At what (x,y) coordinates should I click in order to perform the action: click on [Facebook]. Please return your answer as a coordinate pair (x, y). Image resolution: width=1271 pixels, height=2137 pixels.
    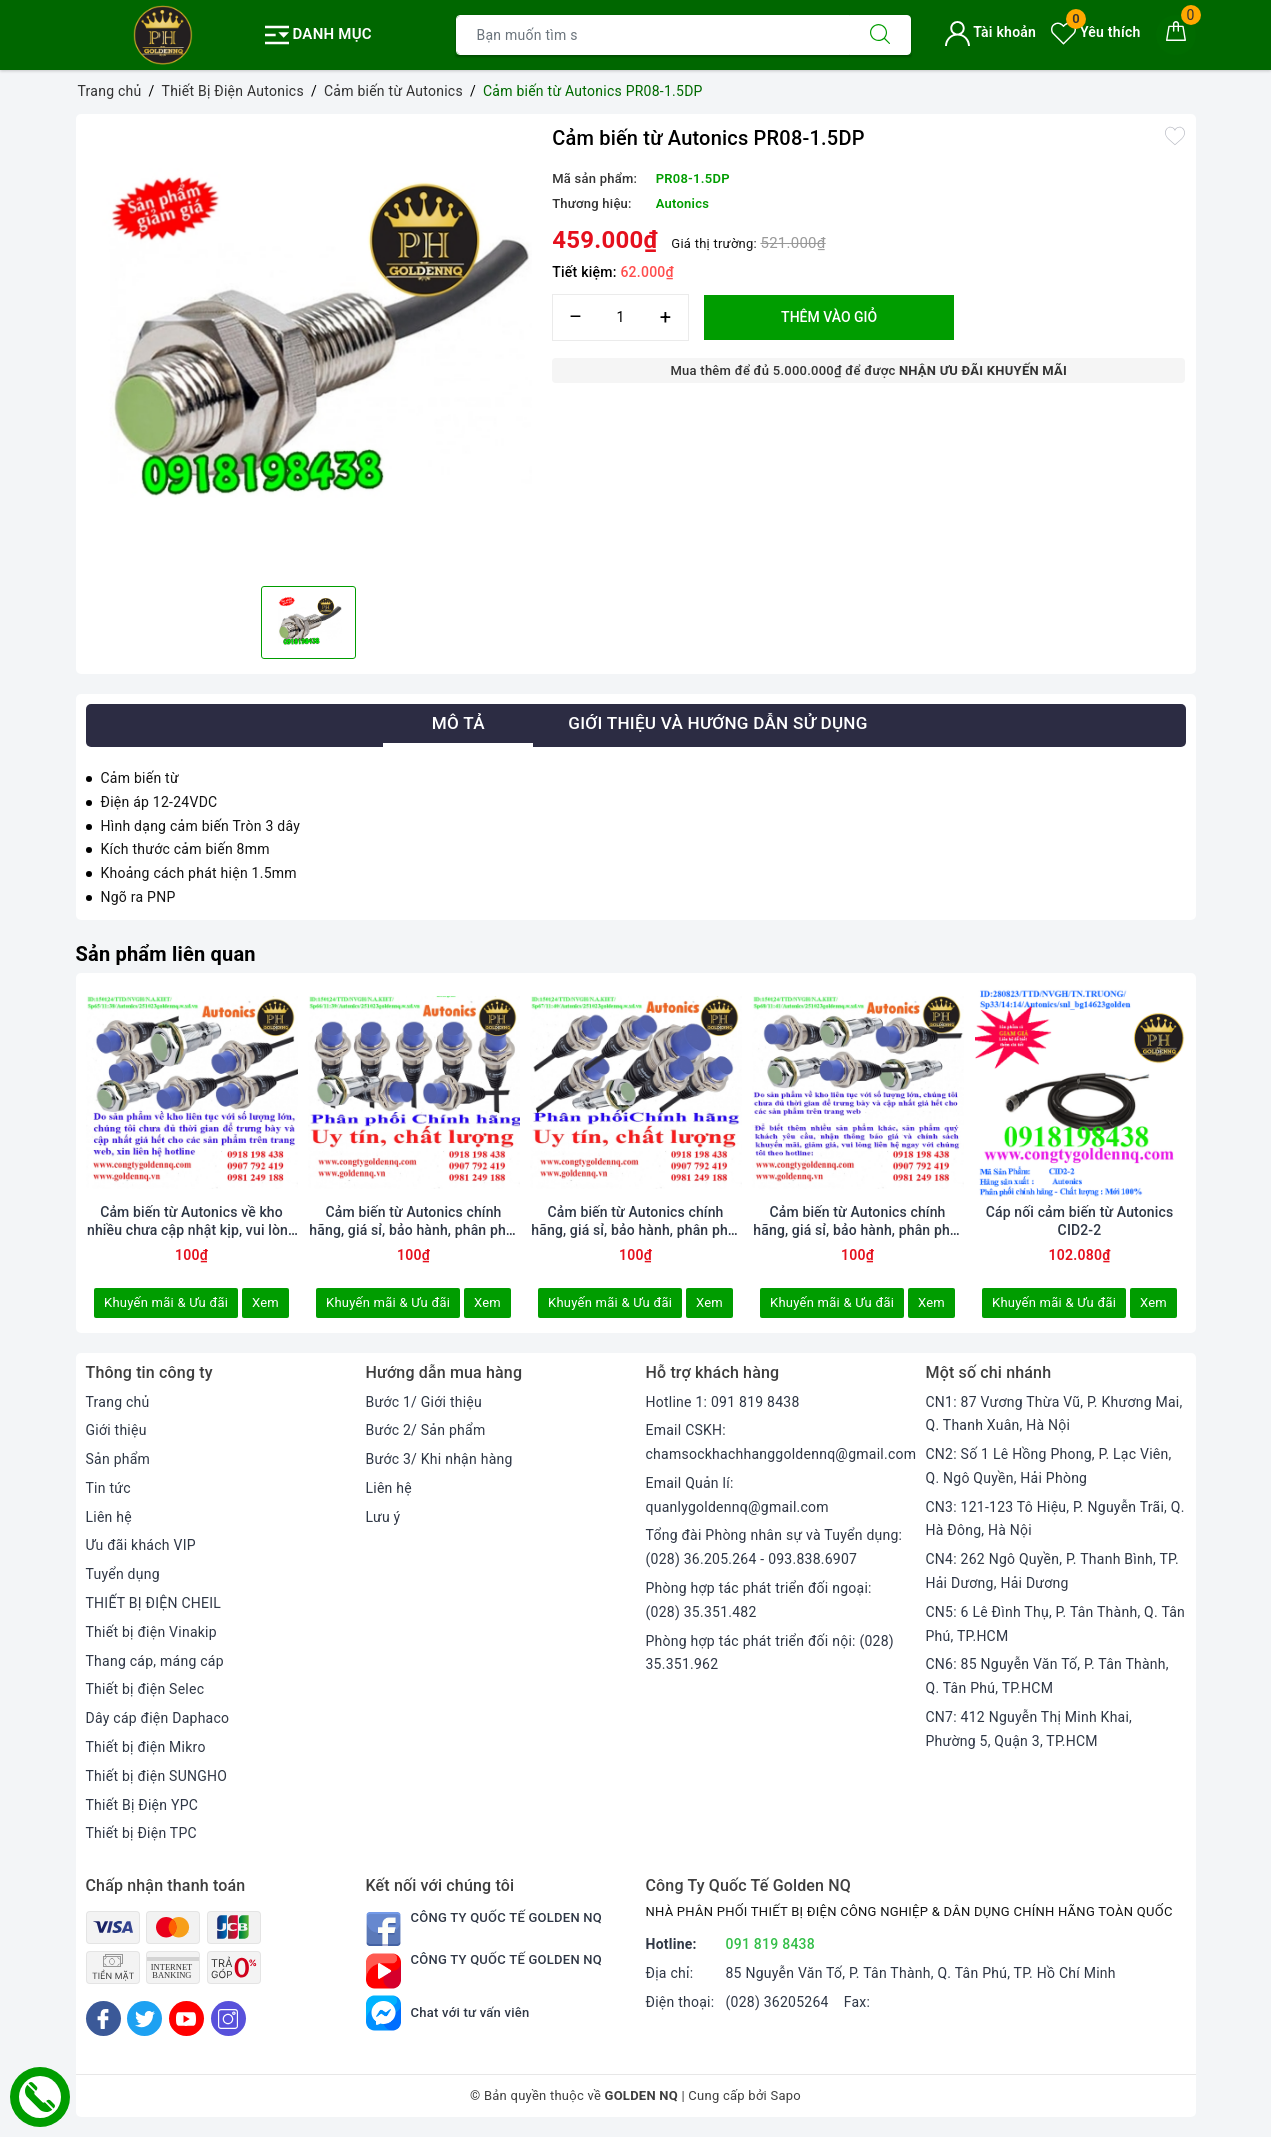
    Looking at the image, I should click on (103, 2018).